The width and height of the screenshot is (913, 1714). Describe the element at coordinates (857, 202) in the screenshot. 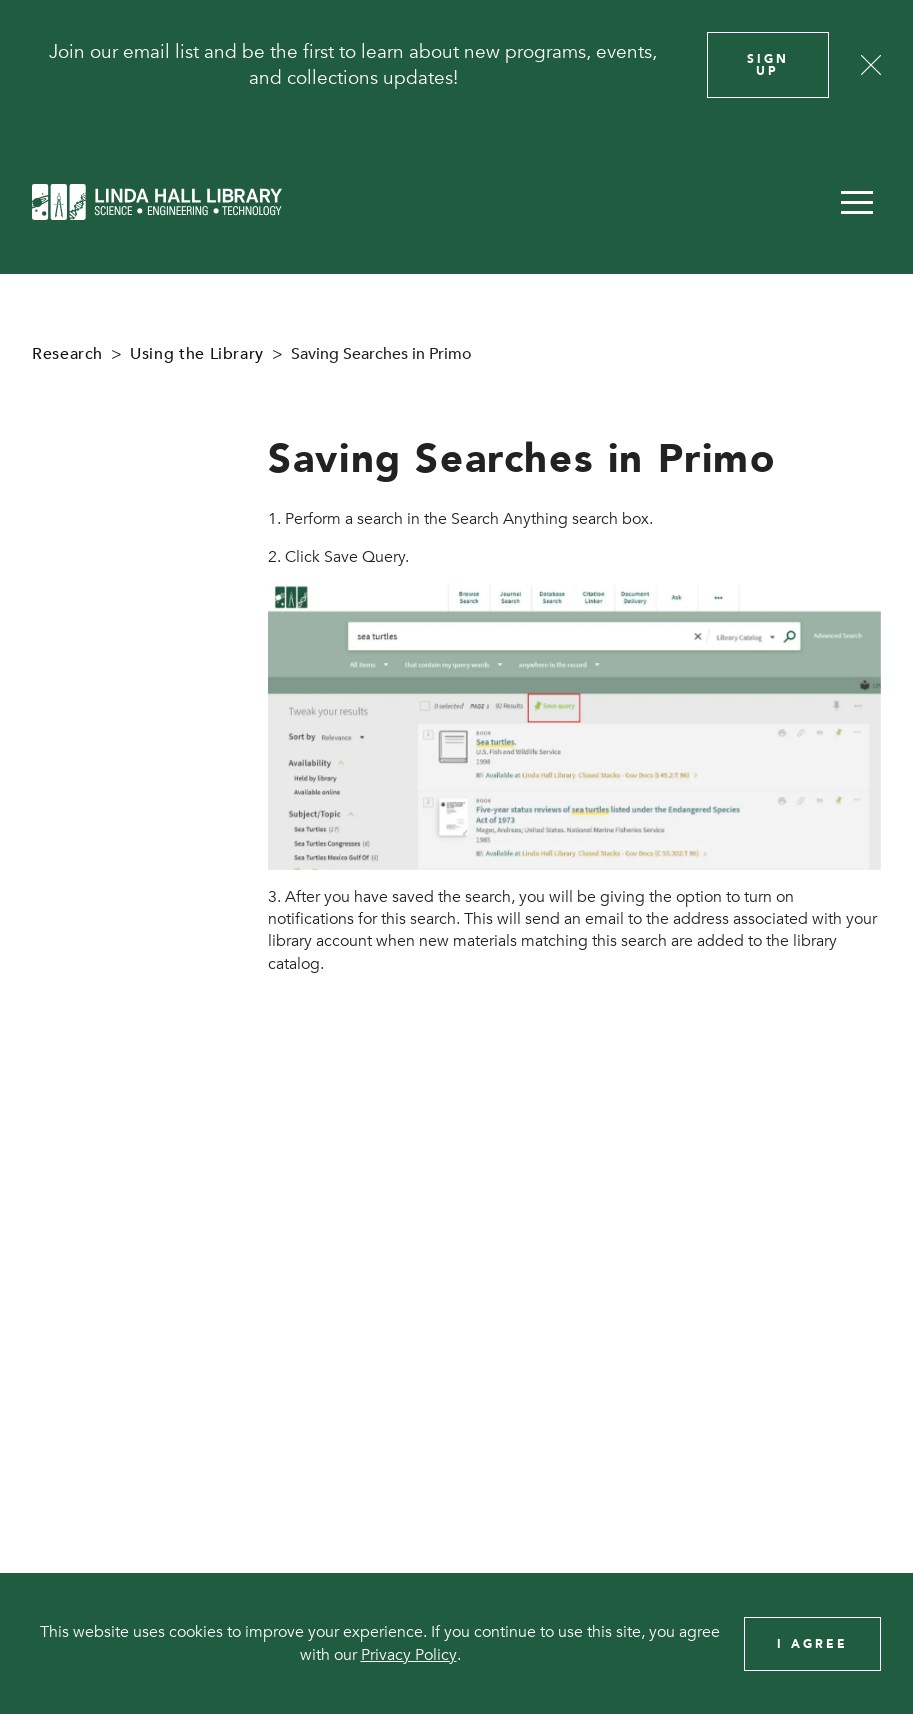

I see `[button]` at that location.